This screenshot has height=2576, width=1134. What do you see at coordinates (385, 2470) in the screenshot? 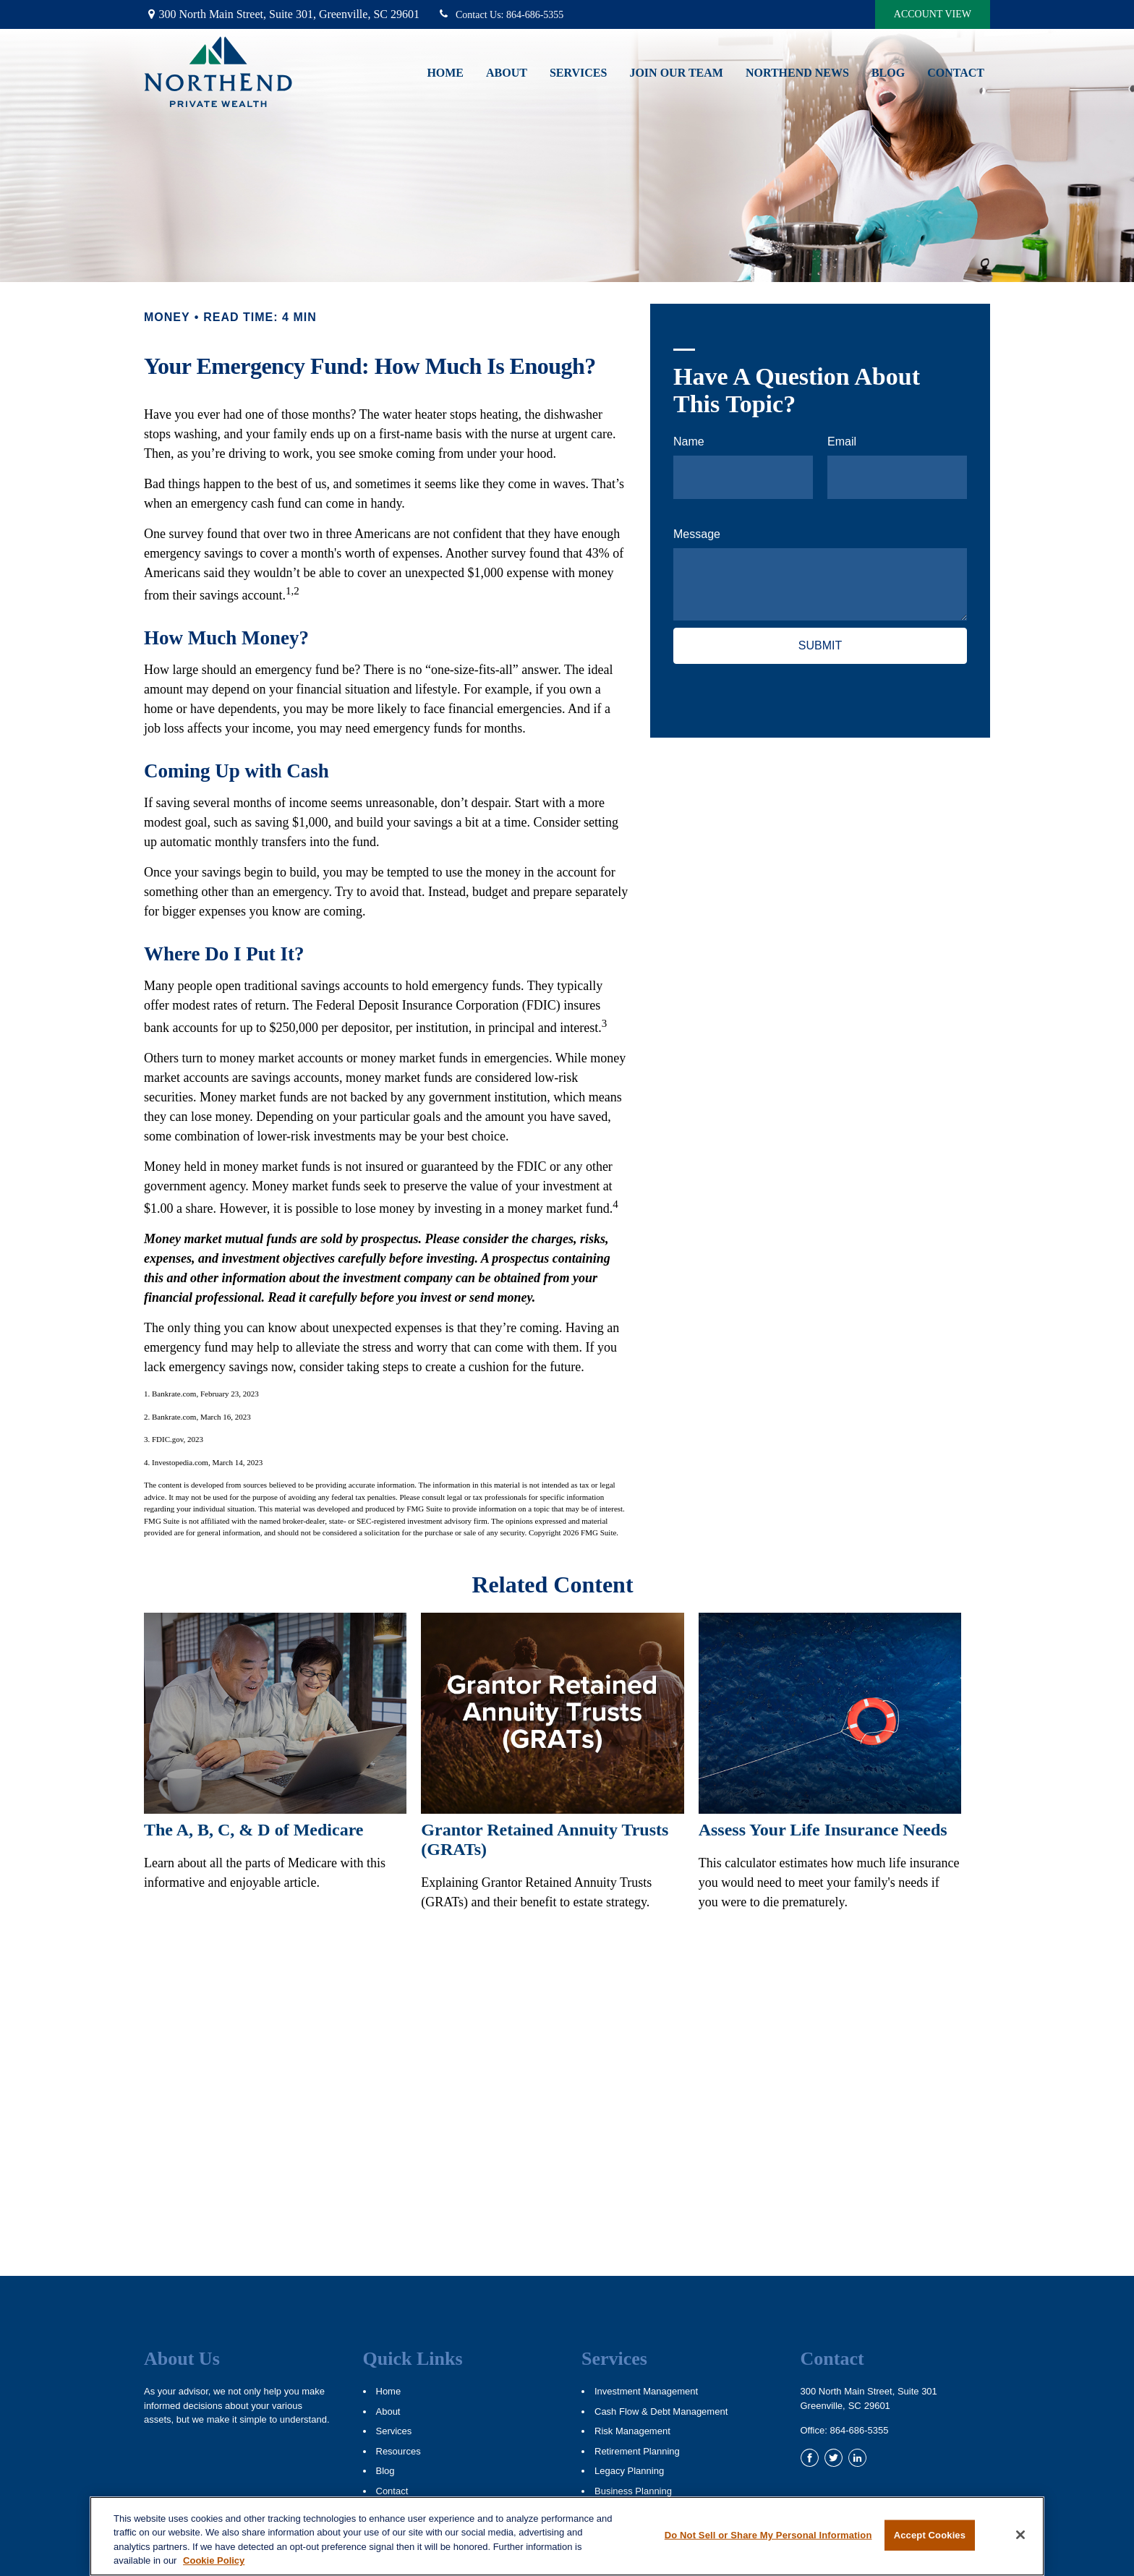
I see `Blog` at bounding box center [385, 2470].